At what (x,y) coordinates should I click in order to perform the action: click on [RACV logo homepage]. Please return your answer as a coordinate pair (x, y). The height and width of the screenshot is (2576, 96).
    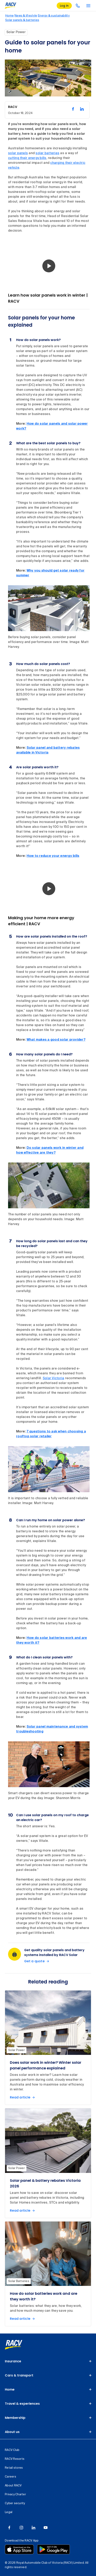
    Looking at the image, I should click on (10, 5).